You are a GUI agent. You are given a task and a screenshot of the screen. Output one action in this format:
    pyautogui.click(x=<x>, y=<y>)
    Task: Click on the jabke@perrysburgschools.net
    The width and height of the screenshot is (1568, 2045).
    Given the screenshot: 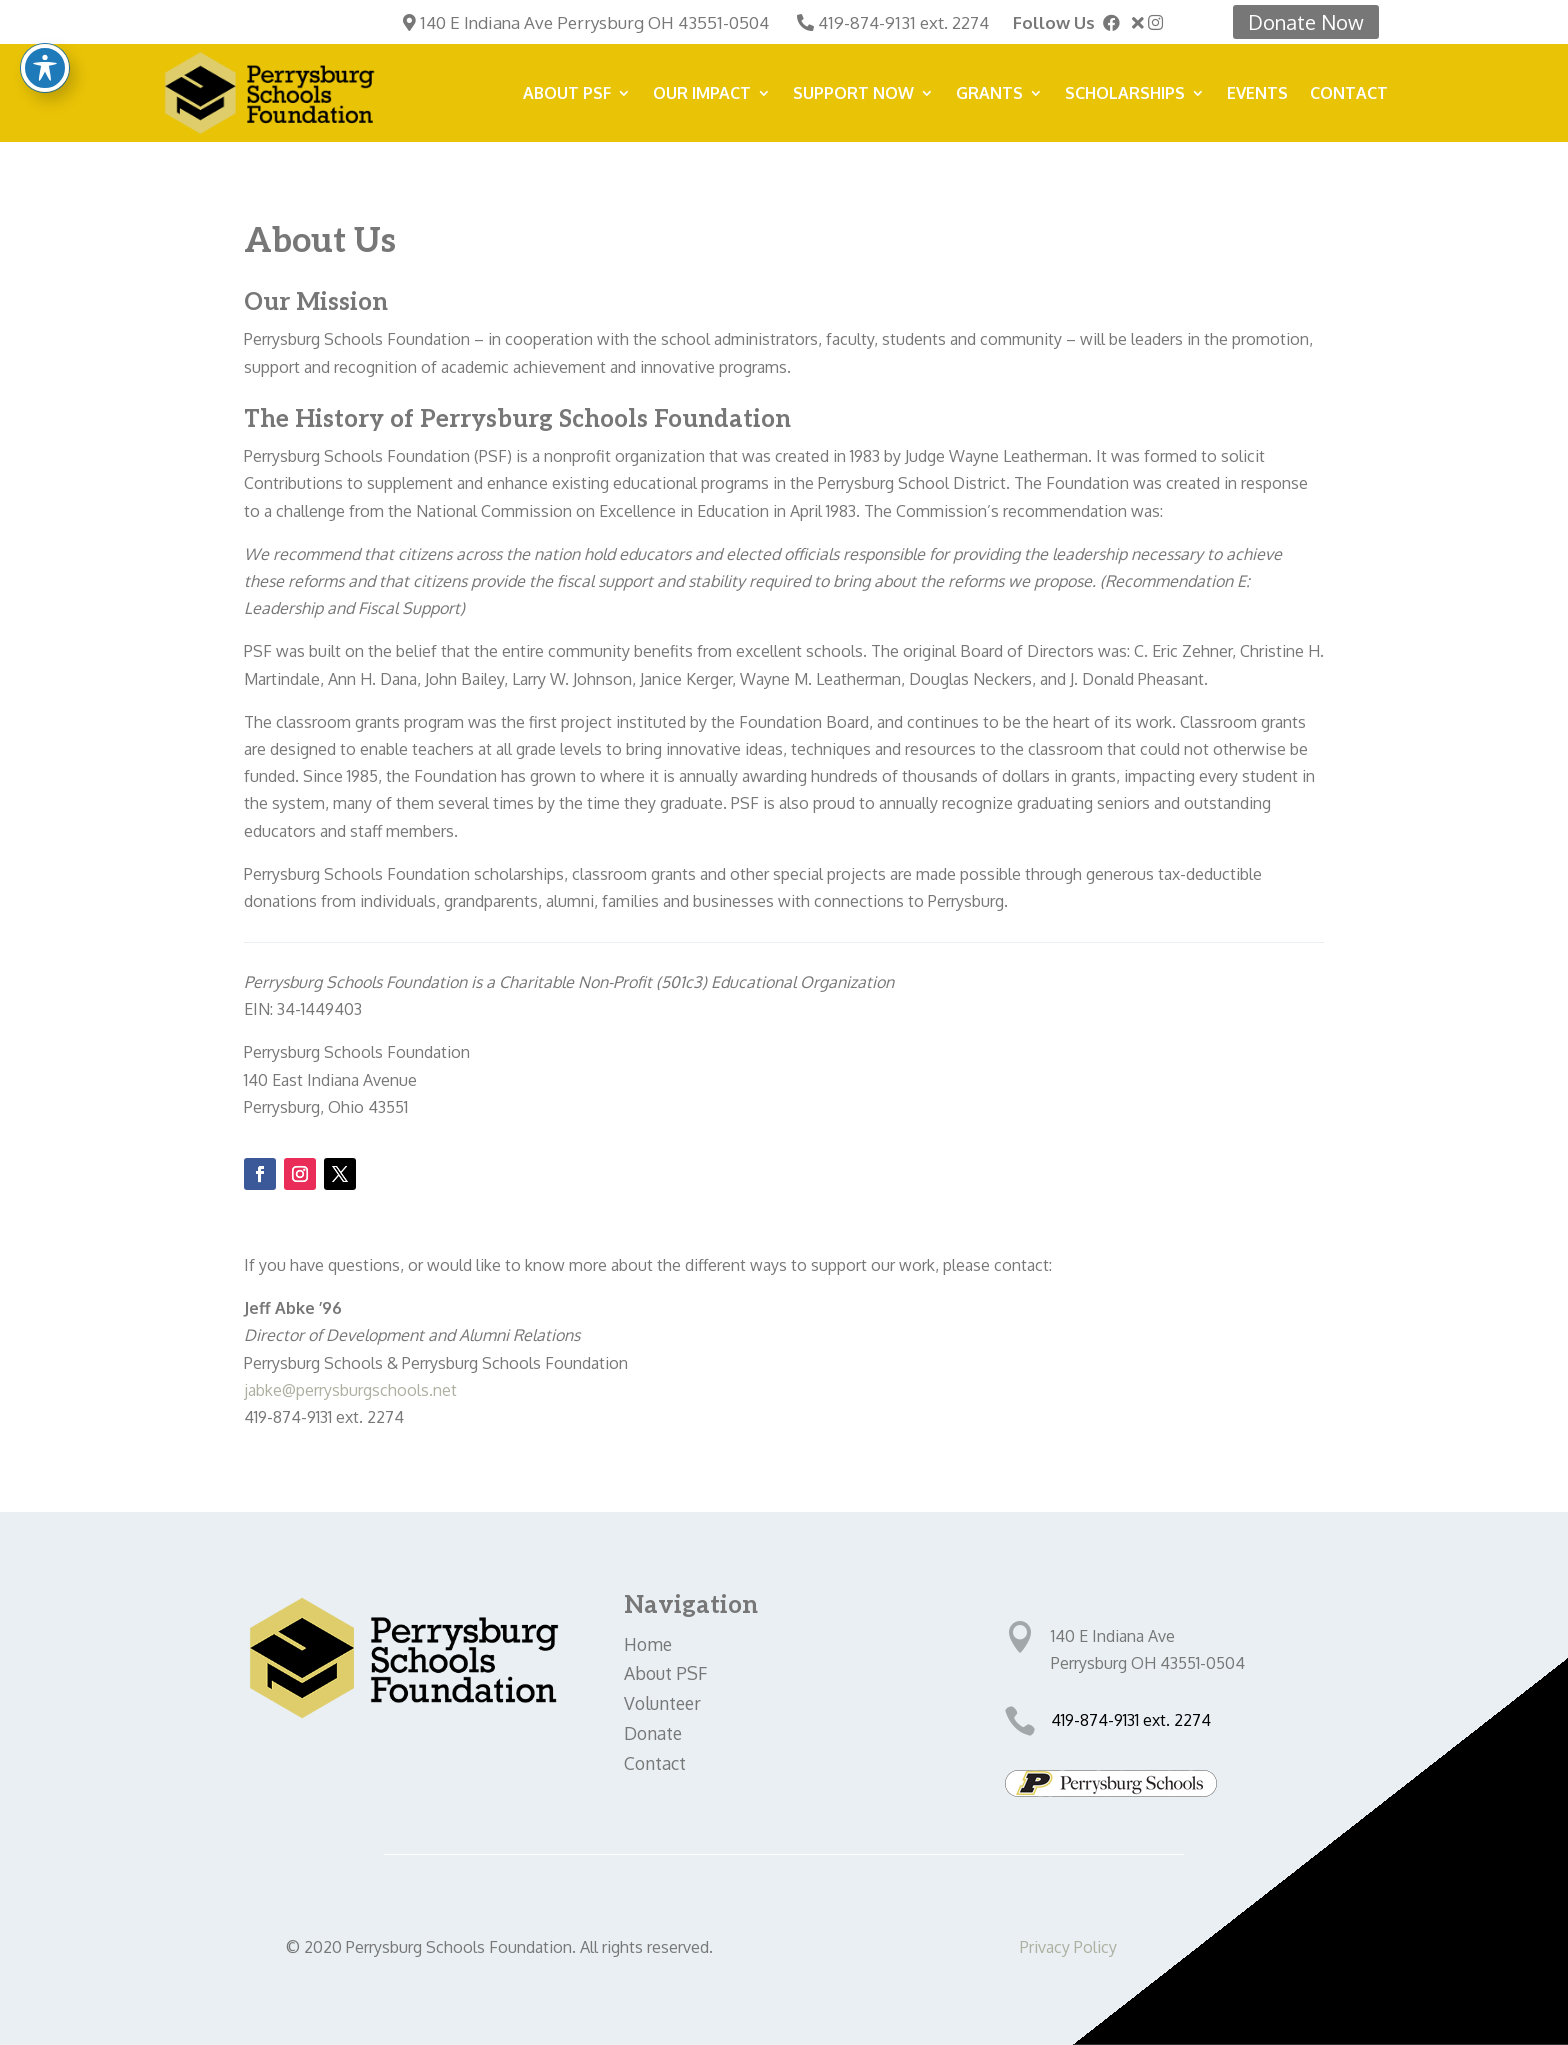 What is the action you would take?
    pyautogui.click(x=352, y=1390)
    